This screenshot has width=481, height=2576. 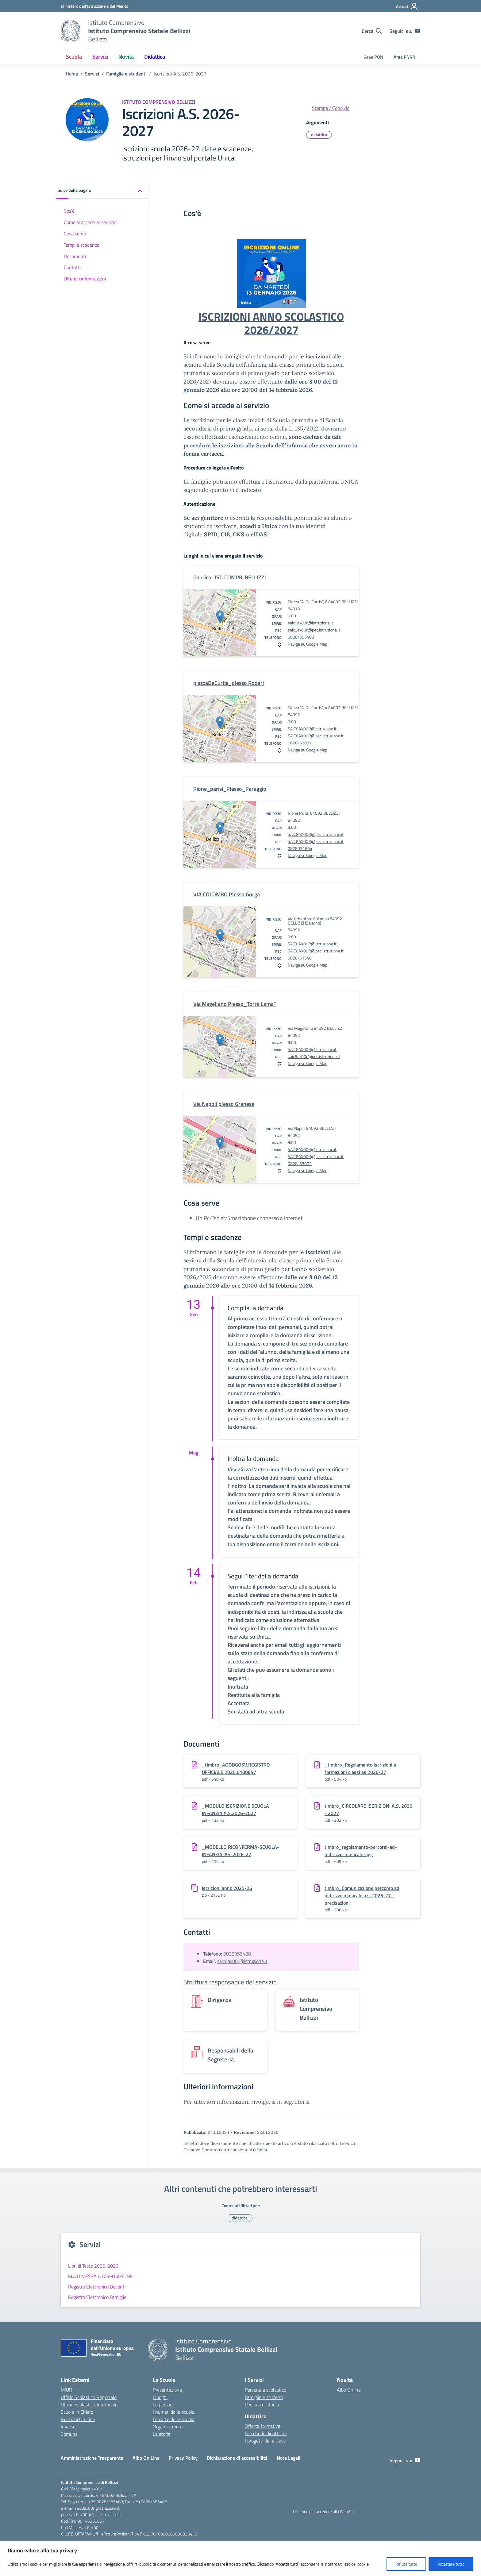 What do you see at coordinates (300, 743) in the screenshot?
I see `0828-52031` at bounding box center [300, 743].